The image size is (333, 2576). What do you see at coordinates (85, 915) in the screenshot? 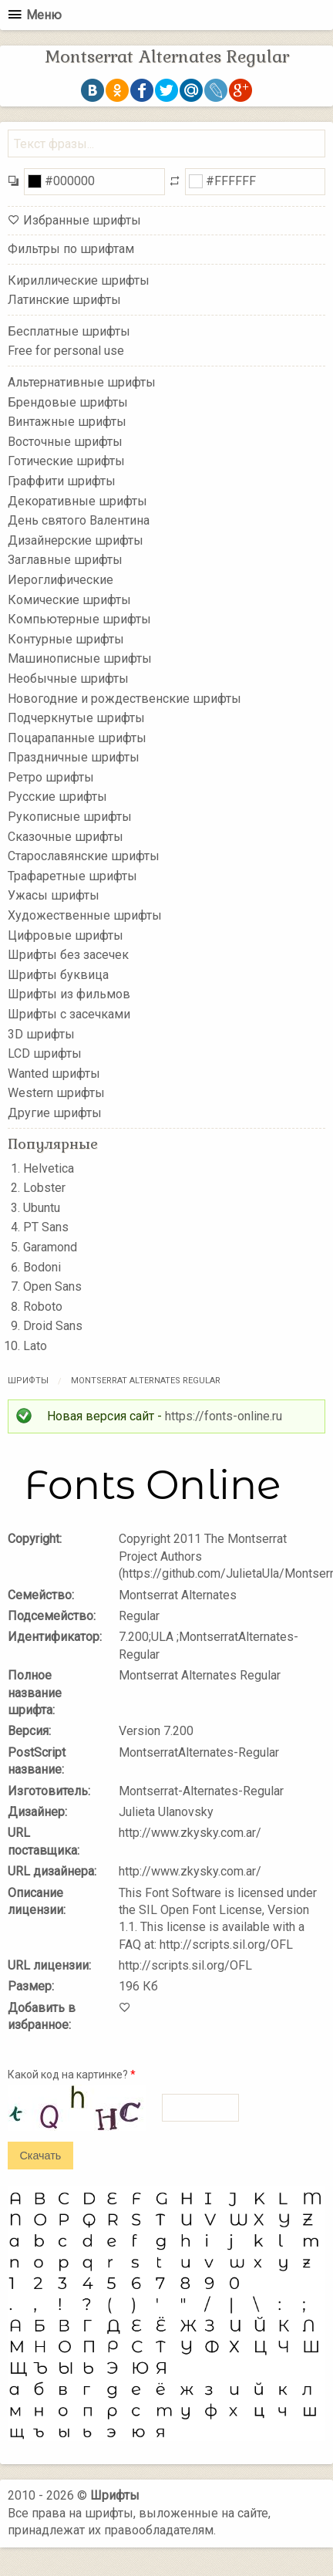
I see `Художественные шрифты` at bounding box center [85, 915].